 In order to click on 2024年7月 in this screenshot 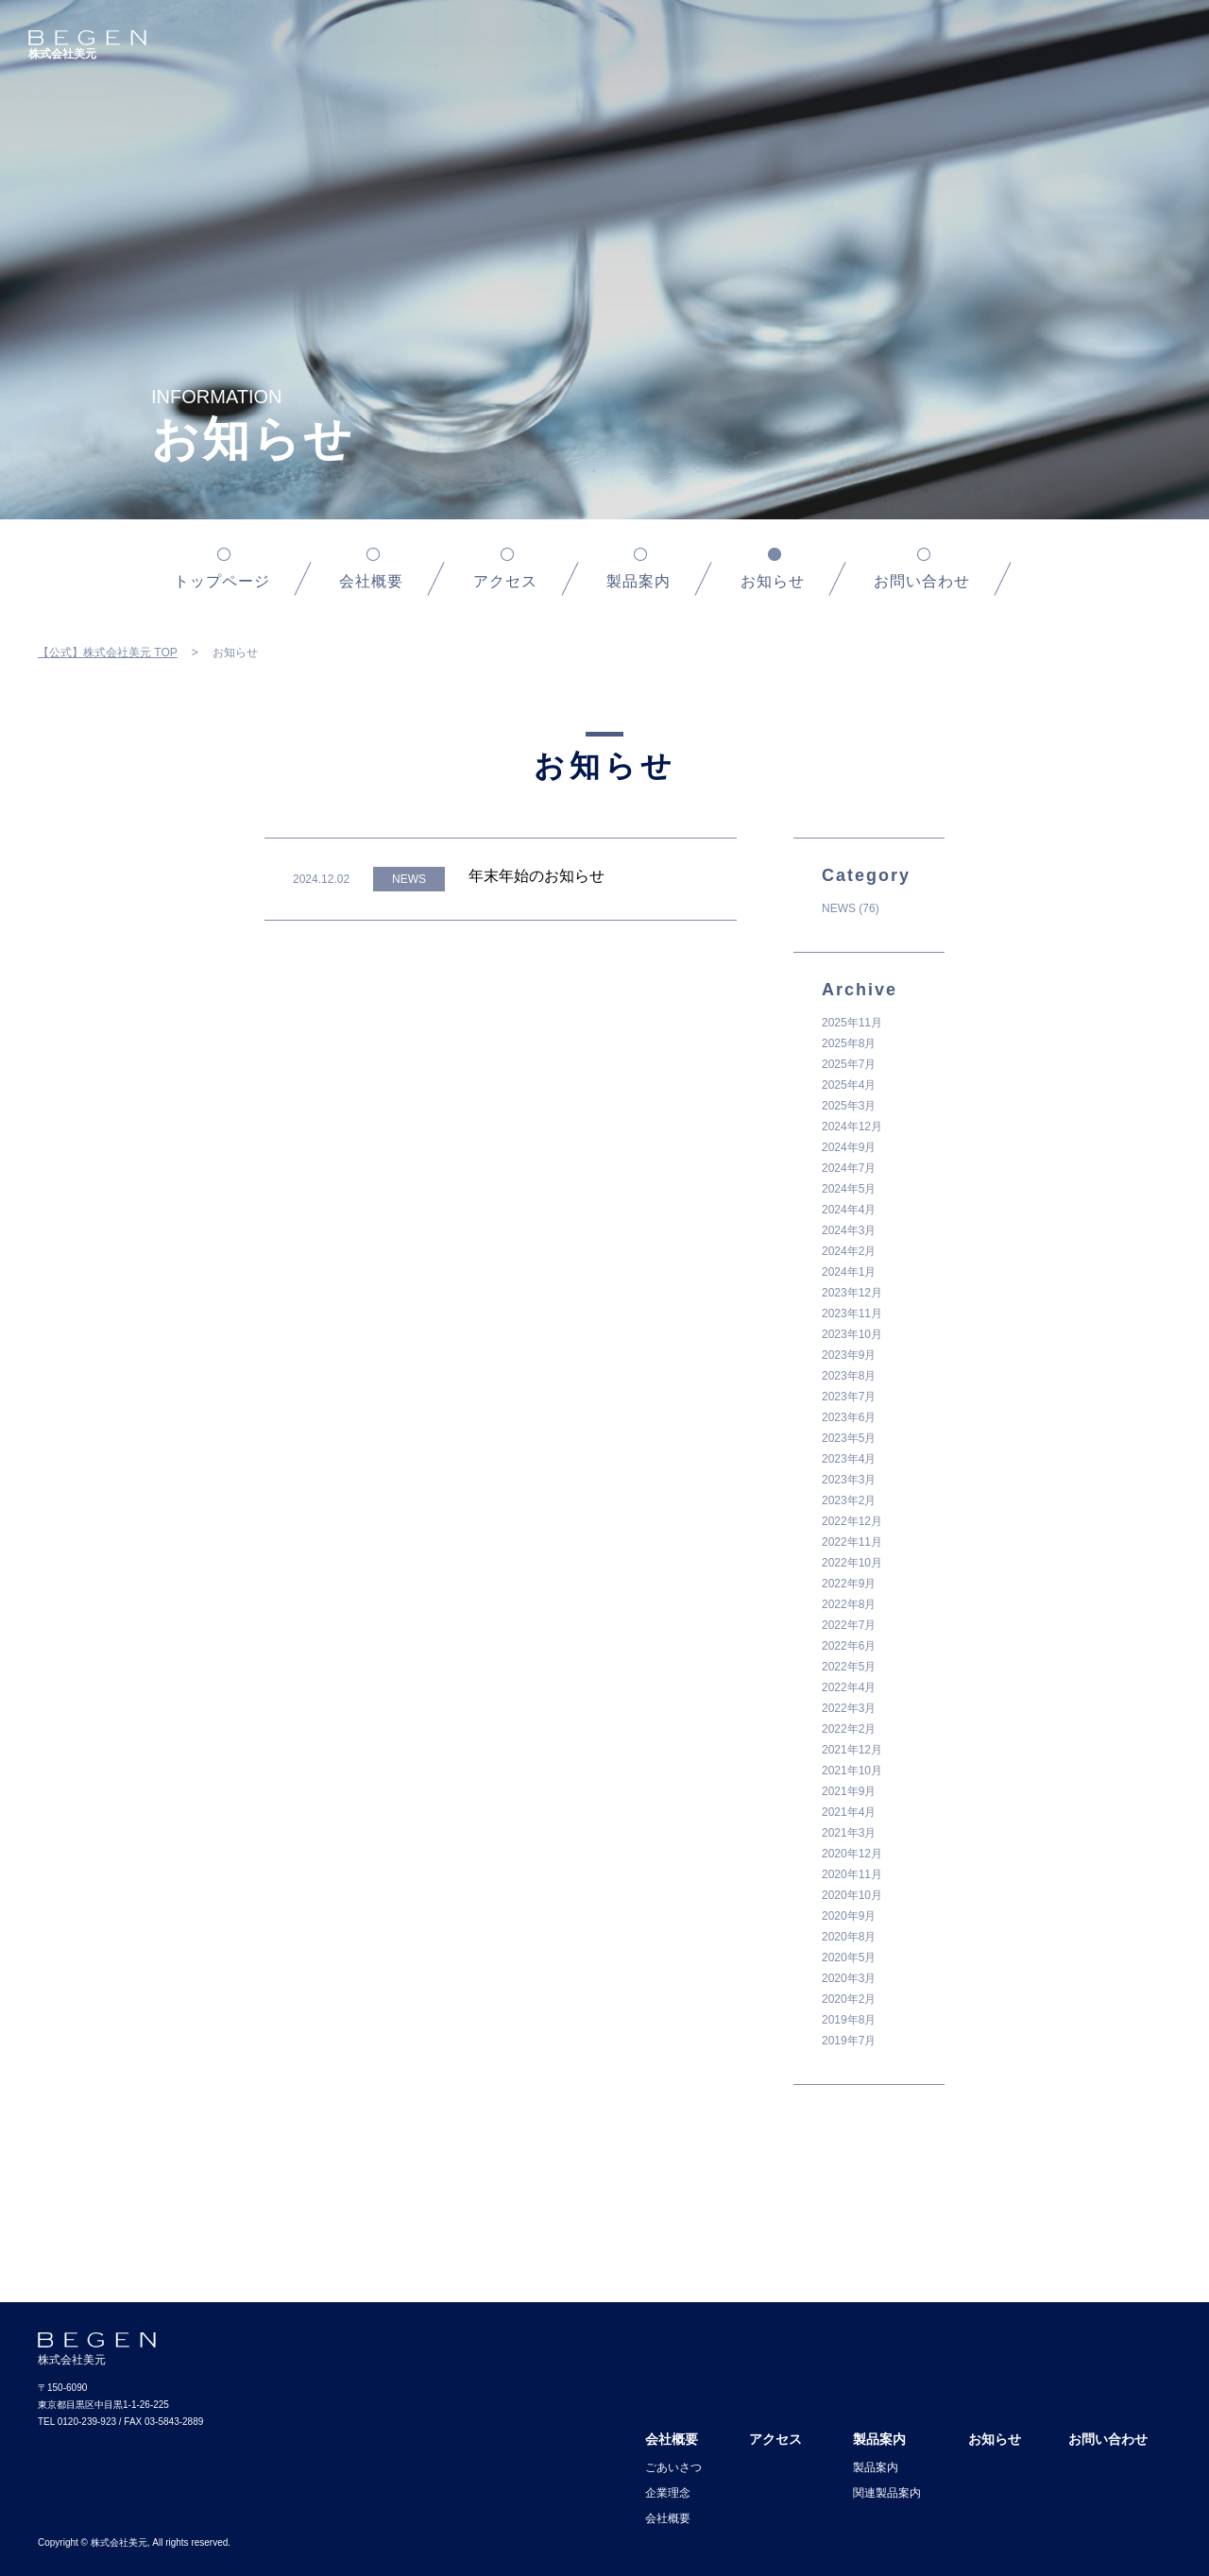, I will do `click(849, 1168)`.